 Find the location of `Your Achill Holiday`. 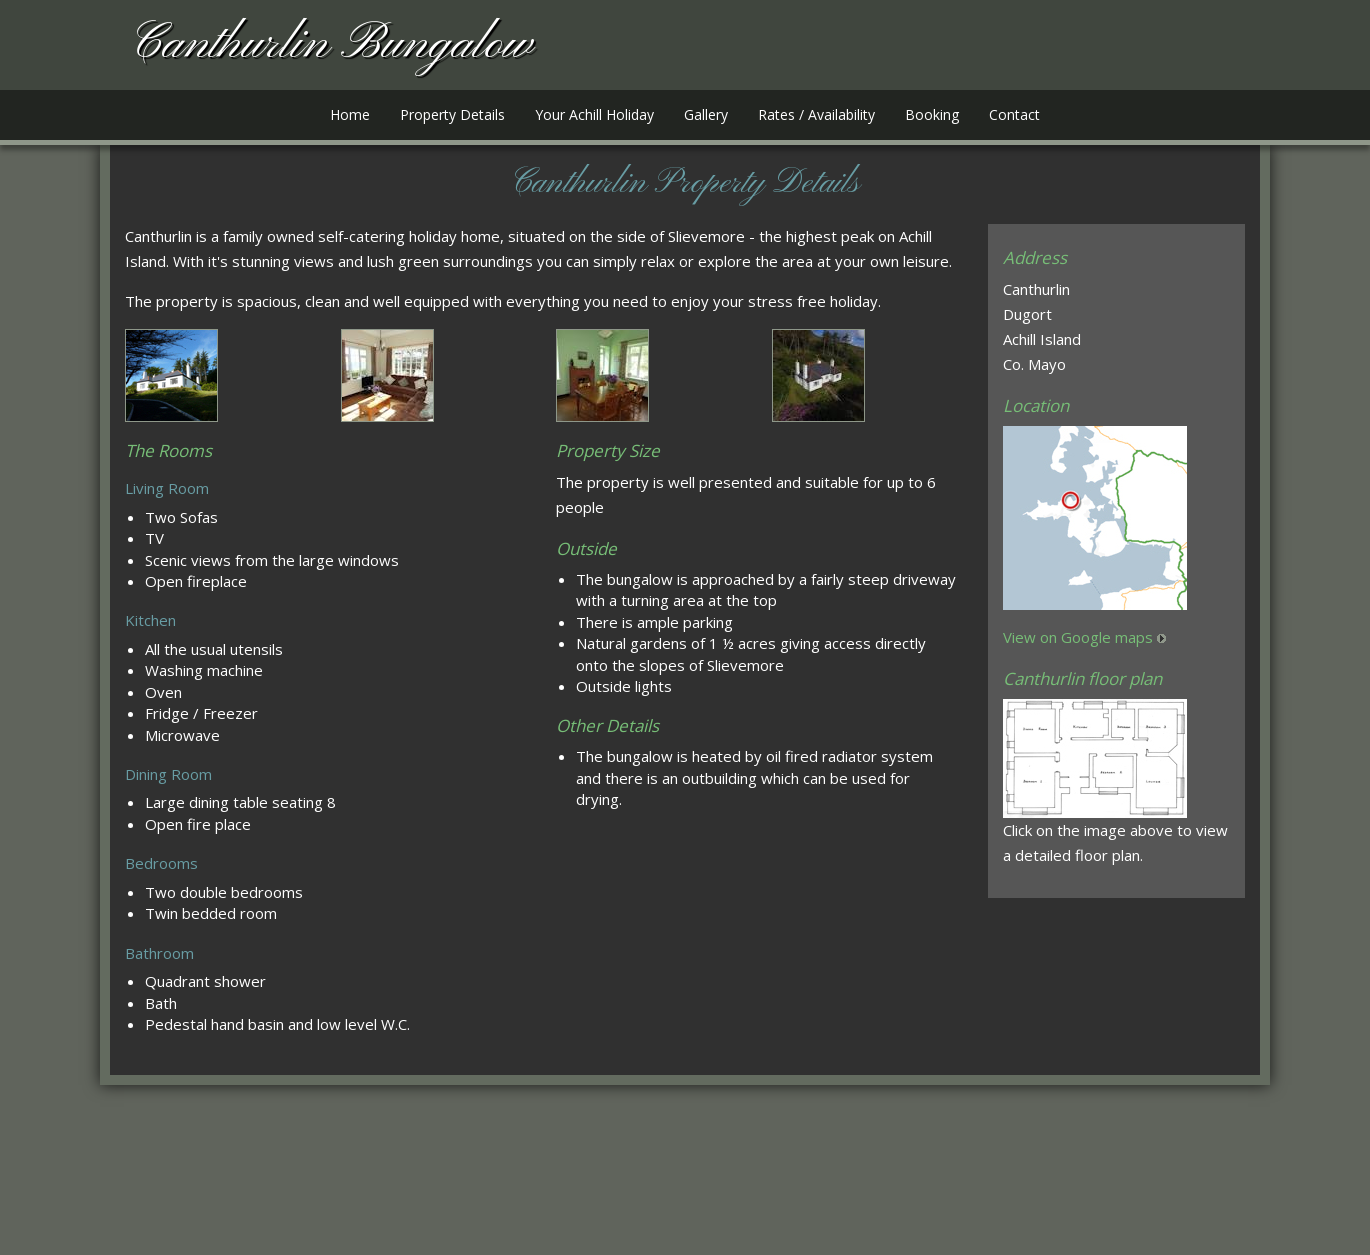

Your Achill Holiday is located at coordinates (594, 114).